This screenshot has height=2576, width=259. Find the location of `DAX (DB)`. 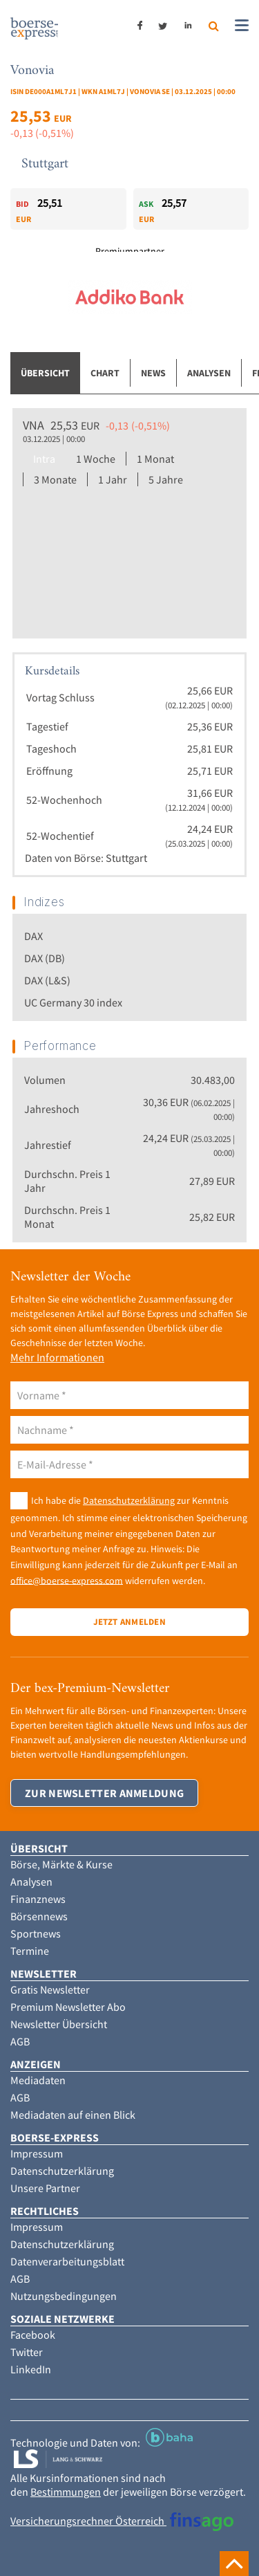

DAX (DB) is located at coordinates (44, 958).